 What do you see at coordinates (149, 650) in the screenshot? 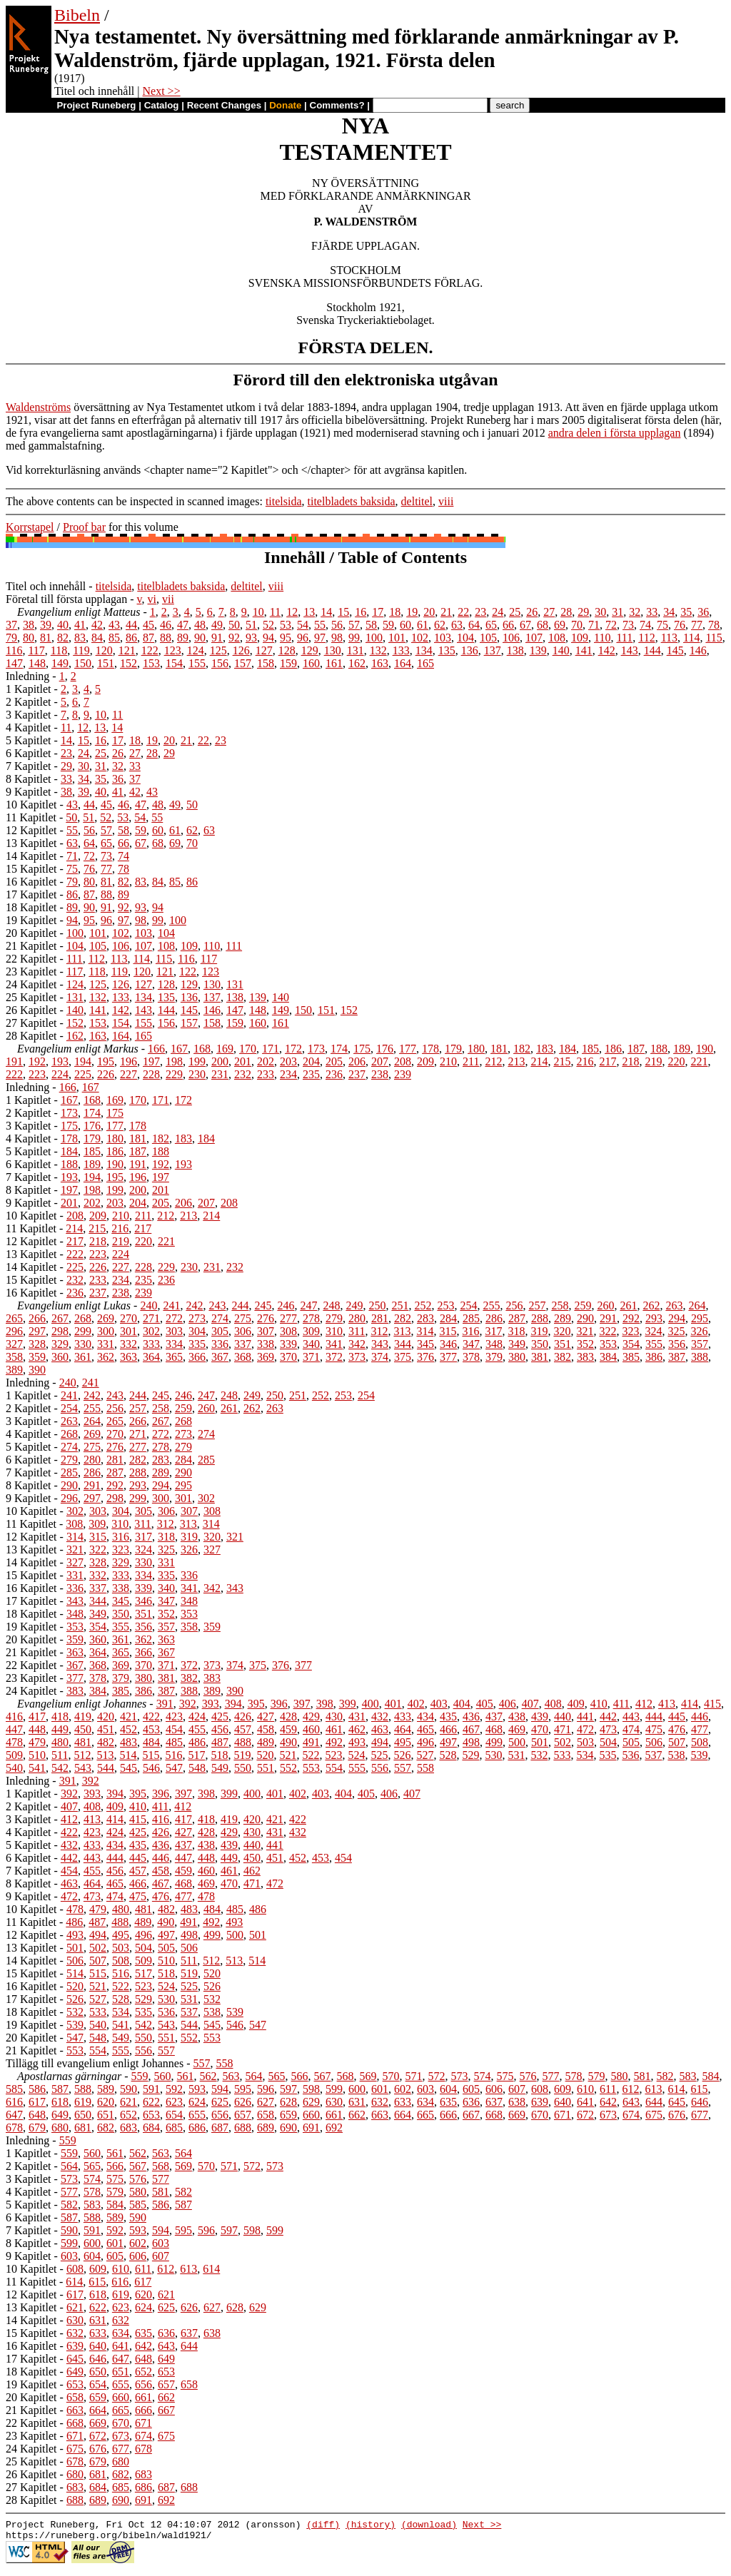
I see `122` at bounding box center [149, 650].